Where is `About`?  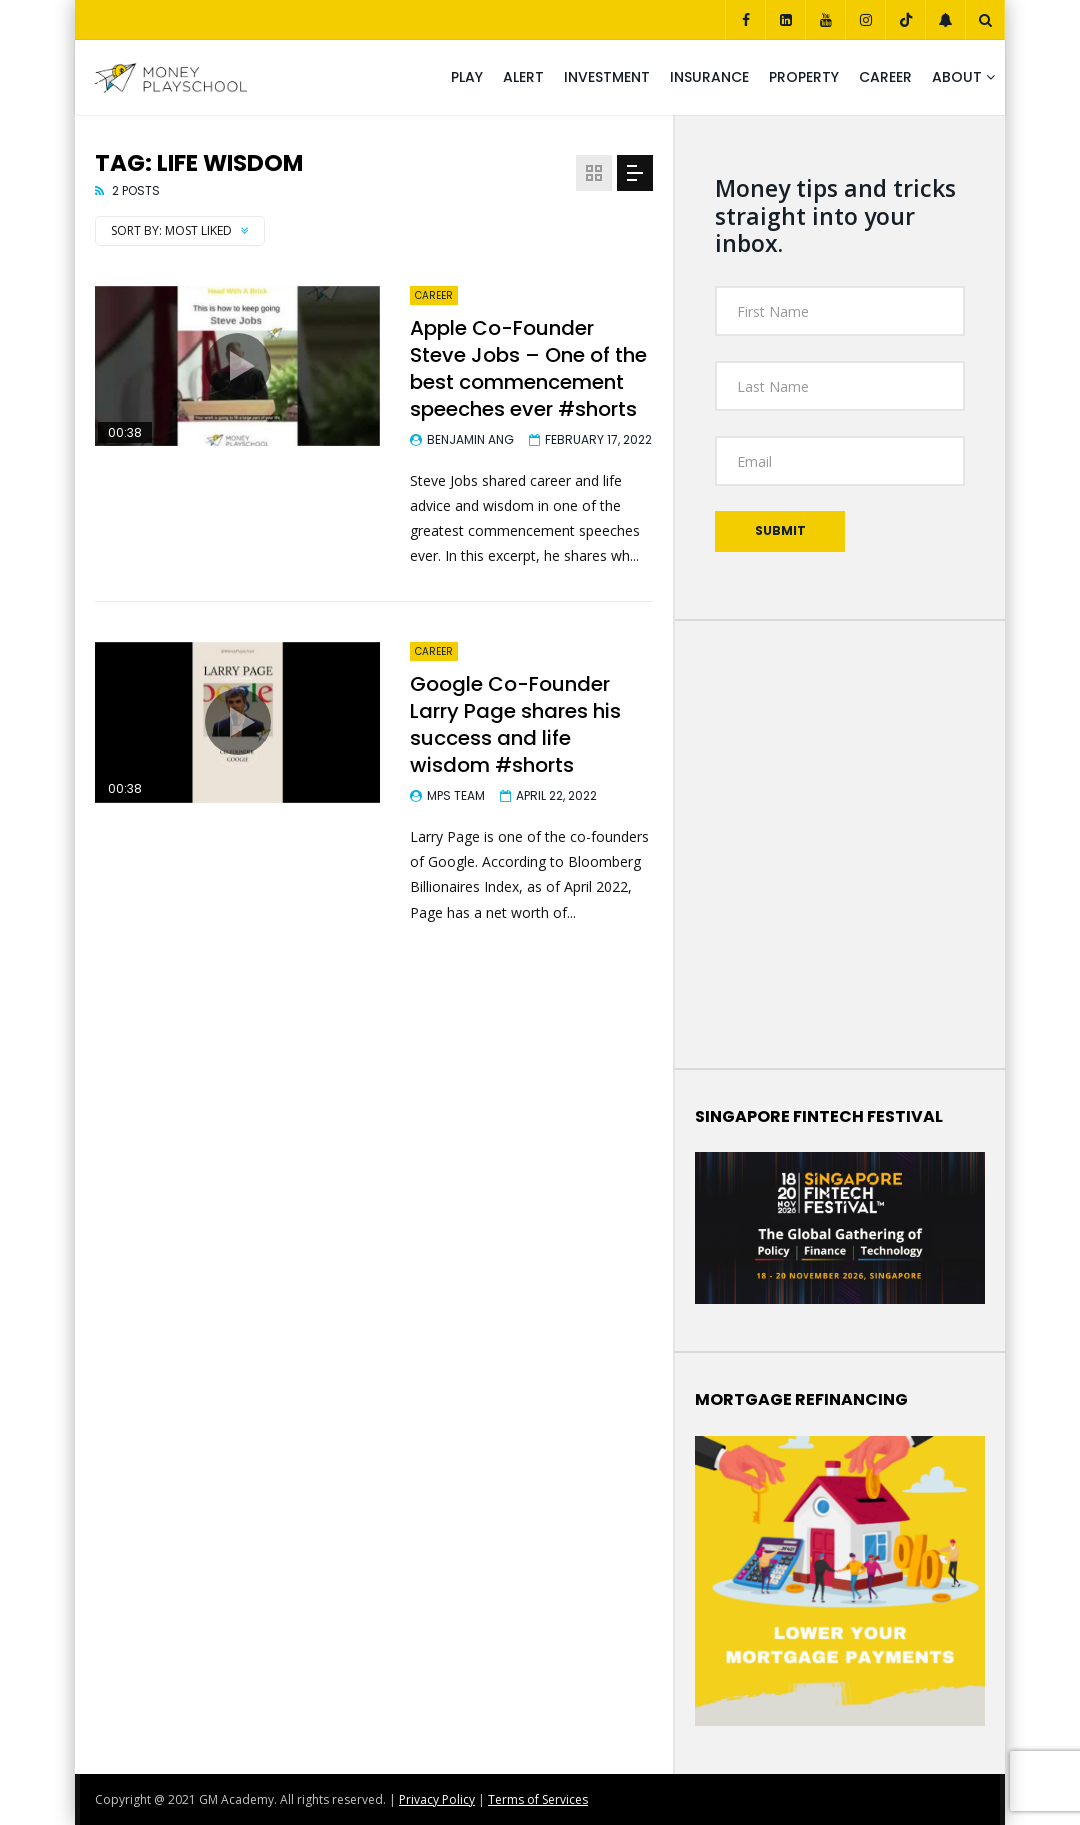 About is located at coordinates (957, 77).